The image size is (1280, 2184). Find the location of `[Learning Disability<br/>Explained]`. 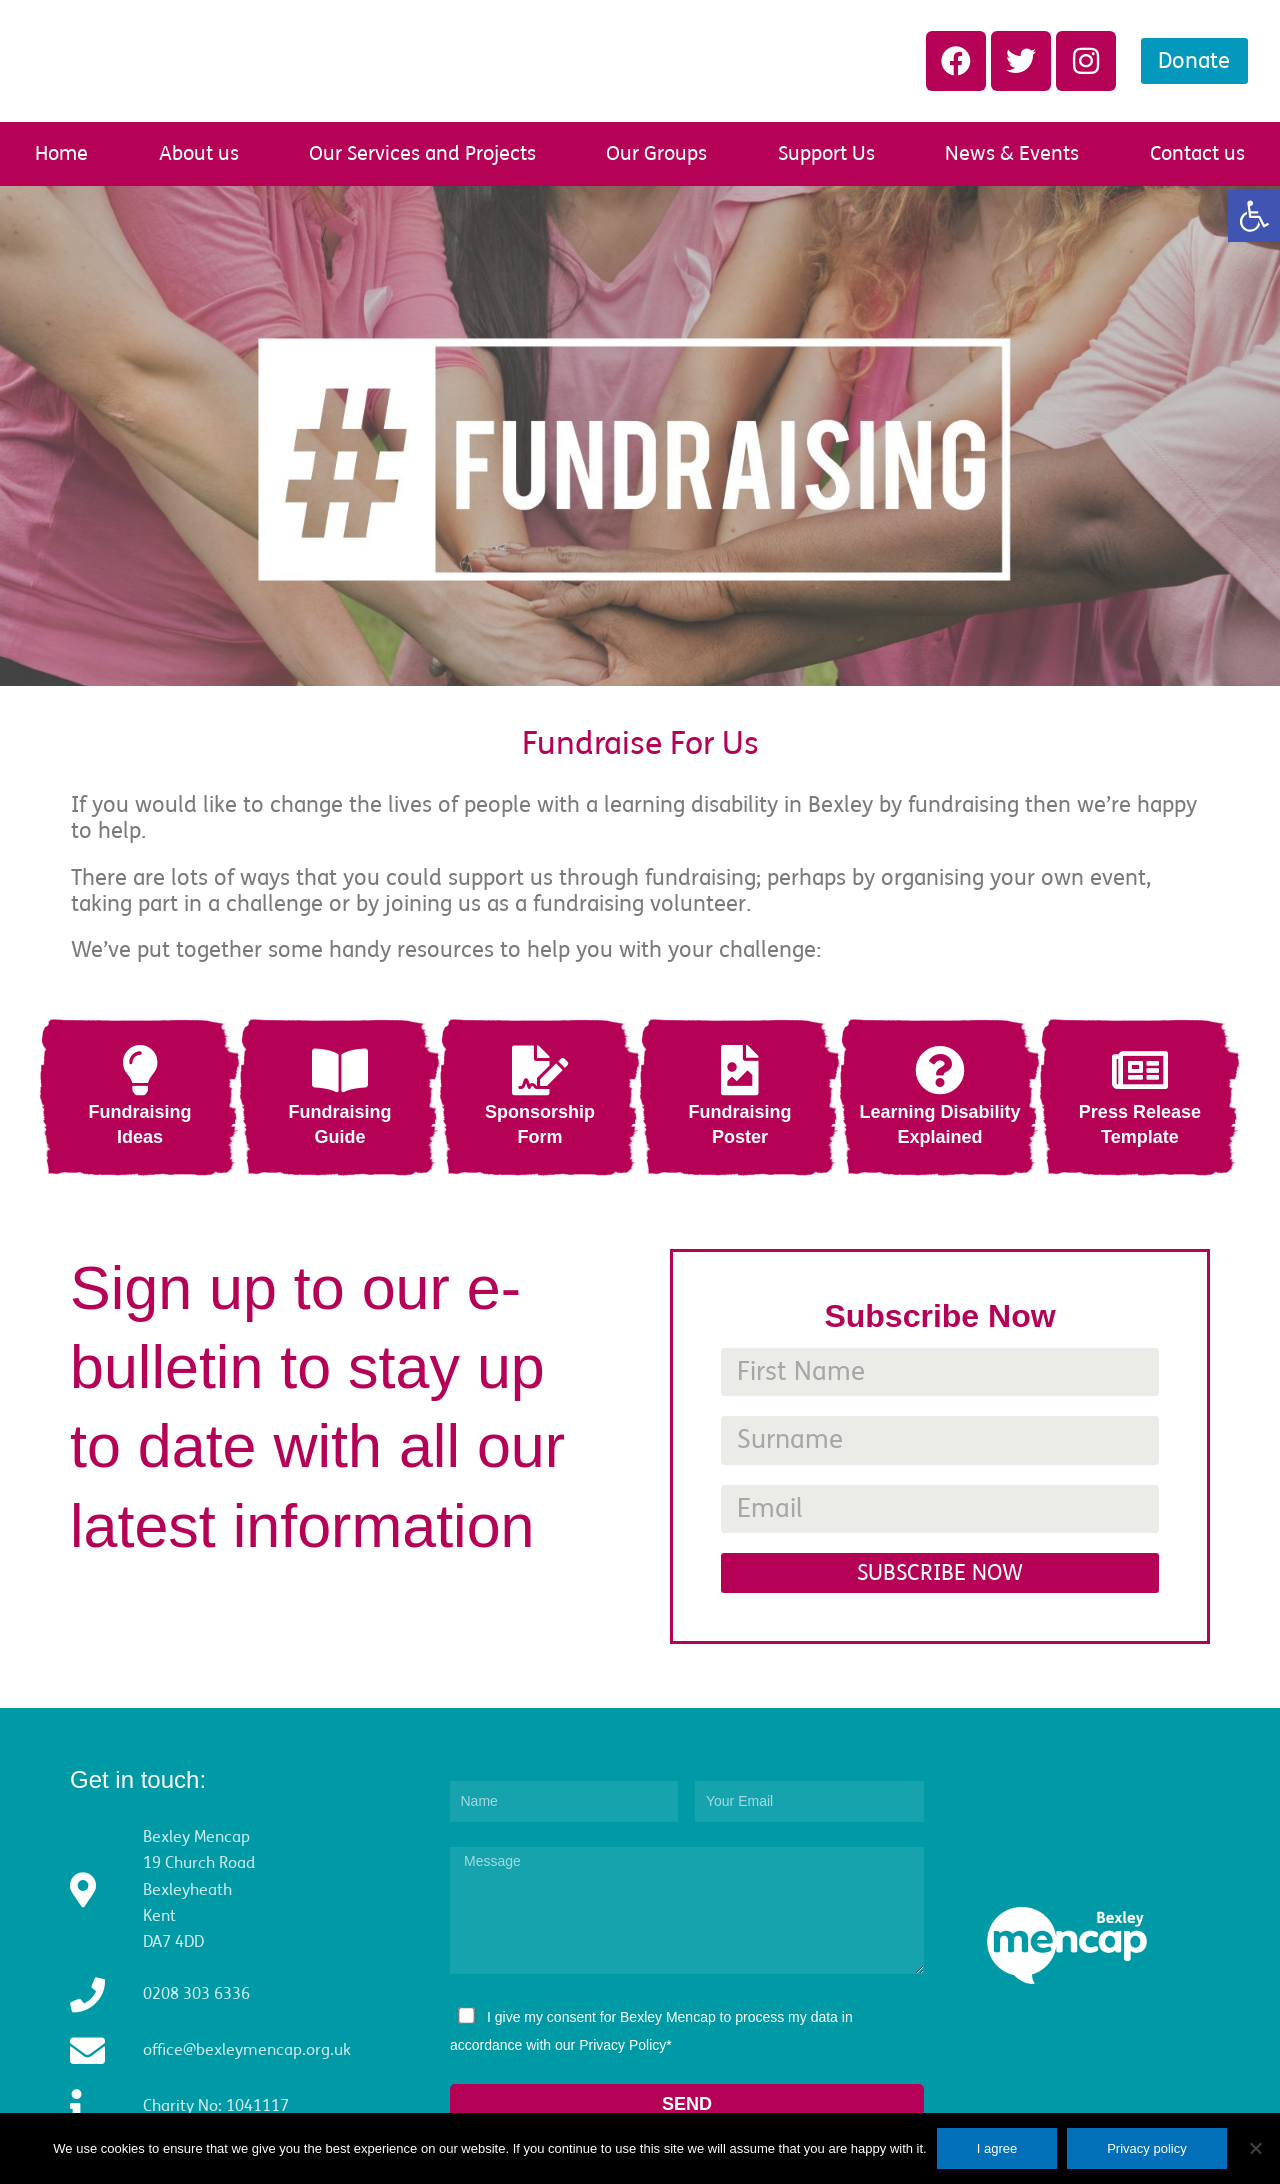

[Learning Disability<br/>Explained] is located at coordinates (940, 1070).